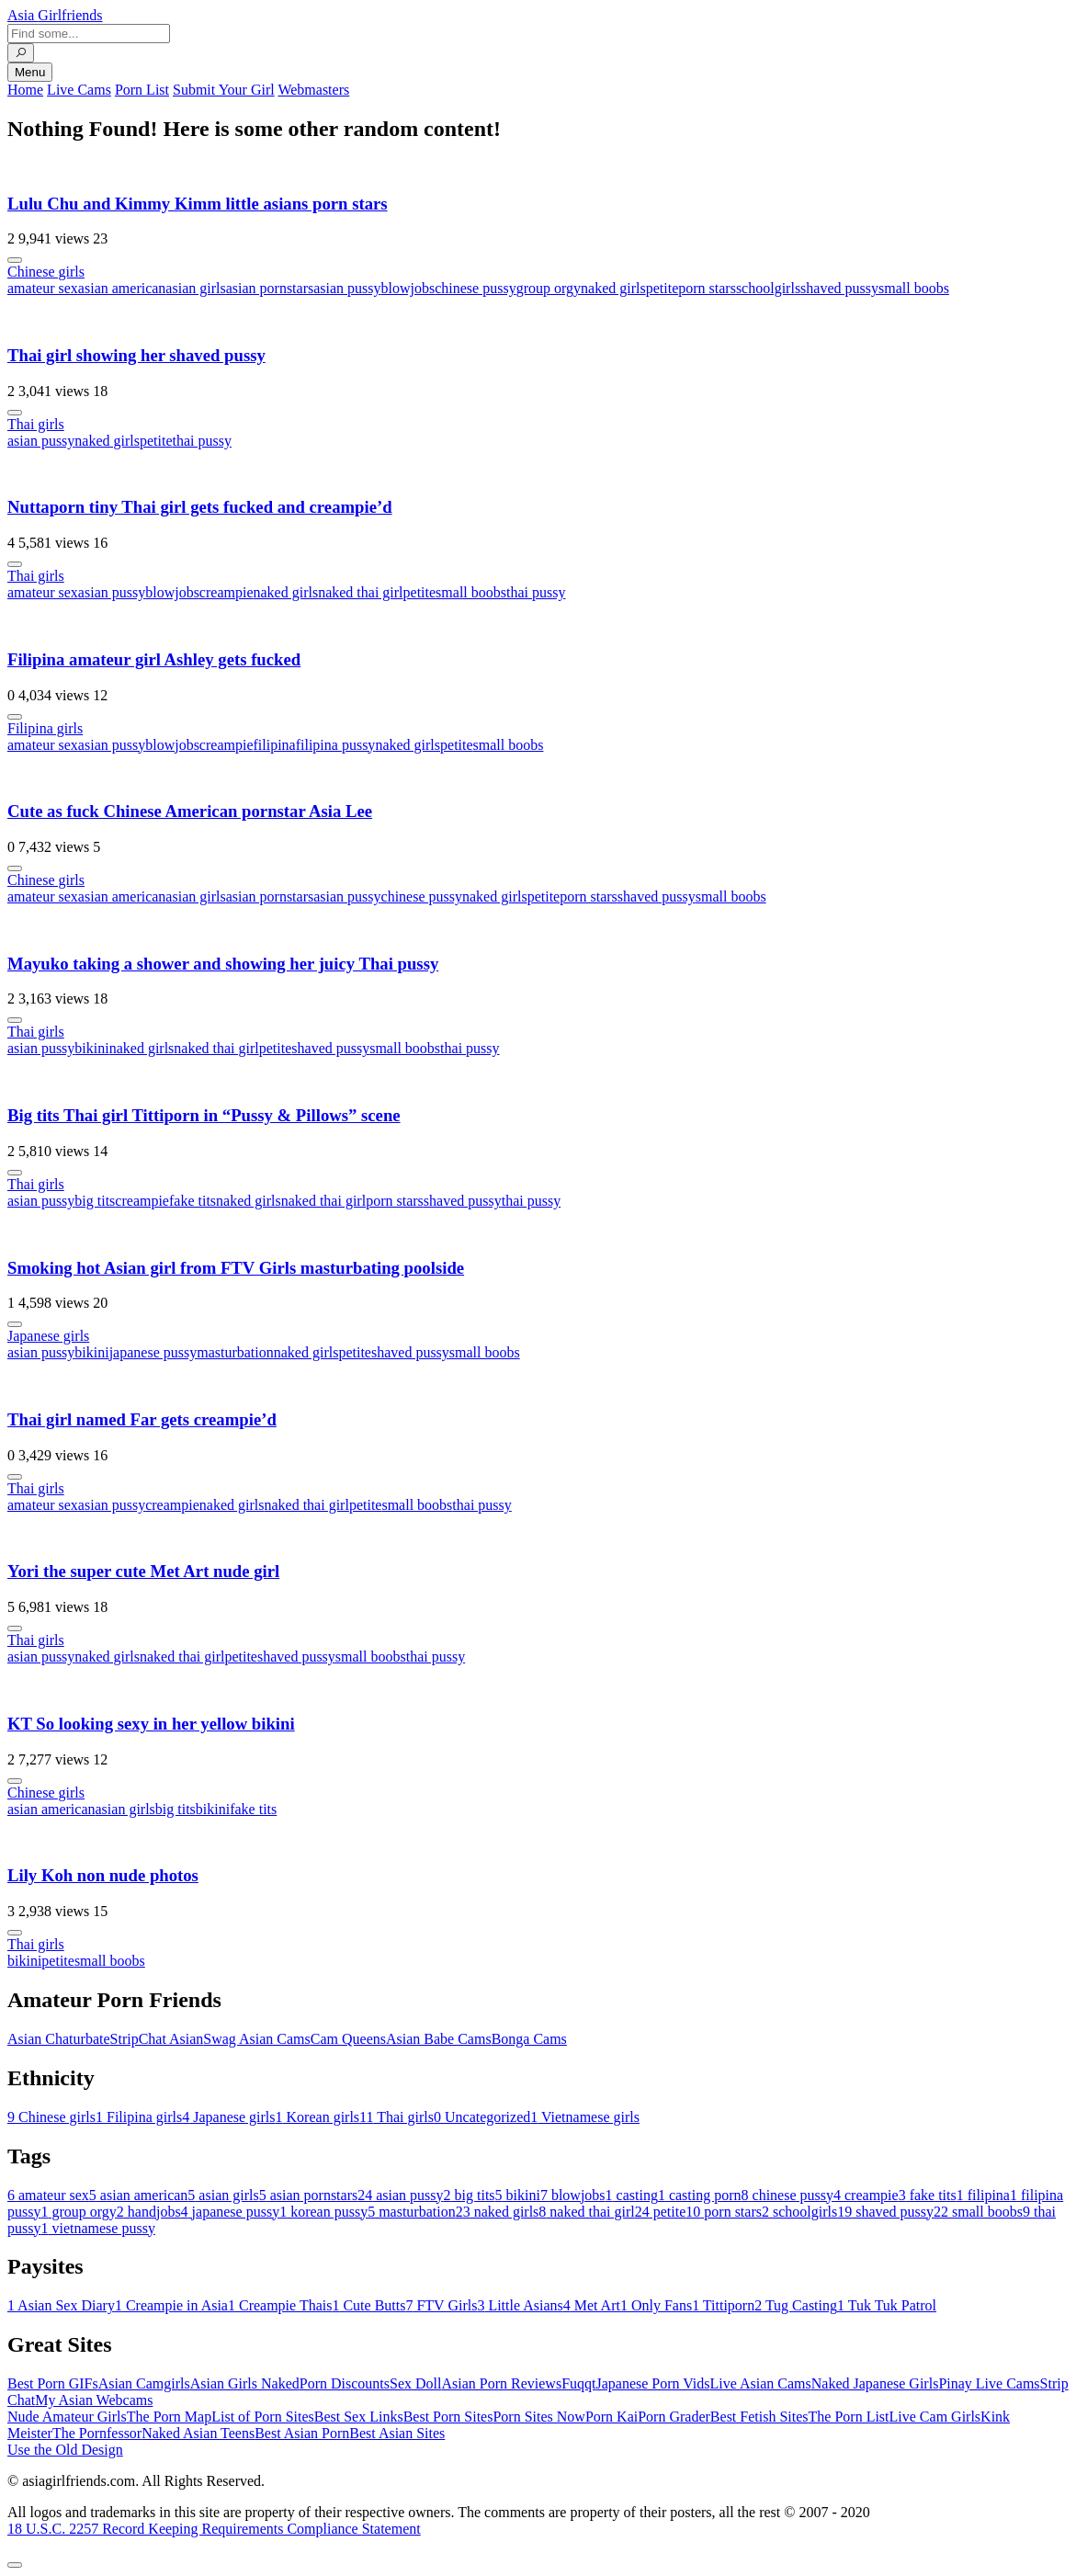 Image resolution: width=1076 pixels, height=2576 pixels. What do you see at coordinates (153, 1352) in the screenshot?
I see `japanese pussy` at bounding box center [153, 1352].